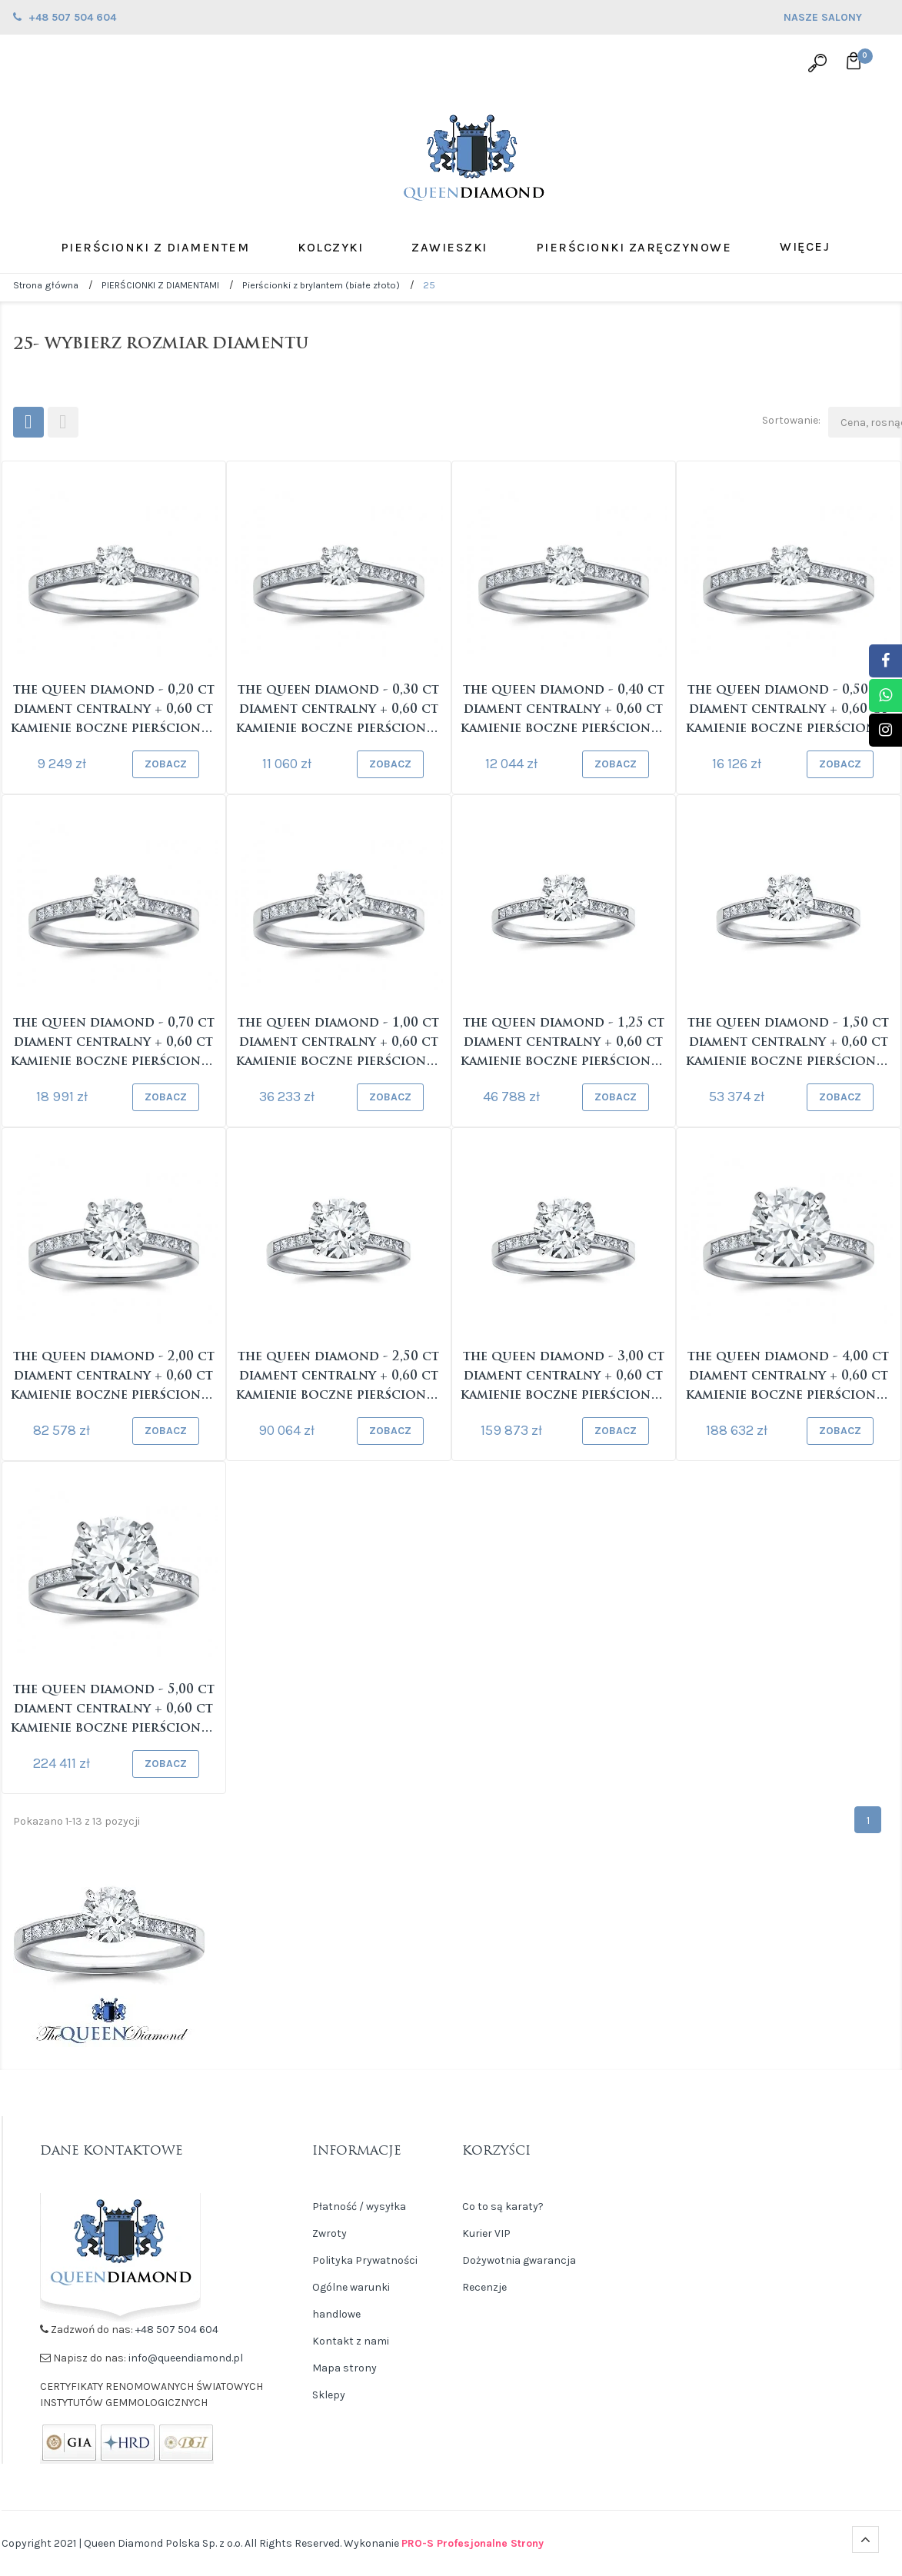 Image resolution: width=902 pixels, height=2576 pixels. What do you see at coordinates (788, 711) in the screenshot?
I see `The Queen Diamond - 0,50 ct diament centralny + 0,60 ct kamienie boczne Pierścionek z diamentem z...` at bounding box center [788, 711].